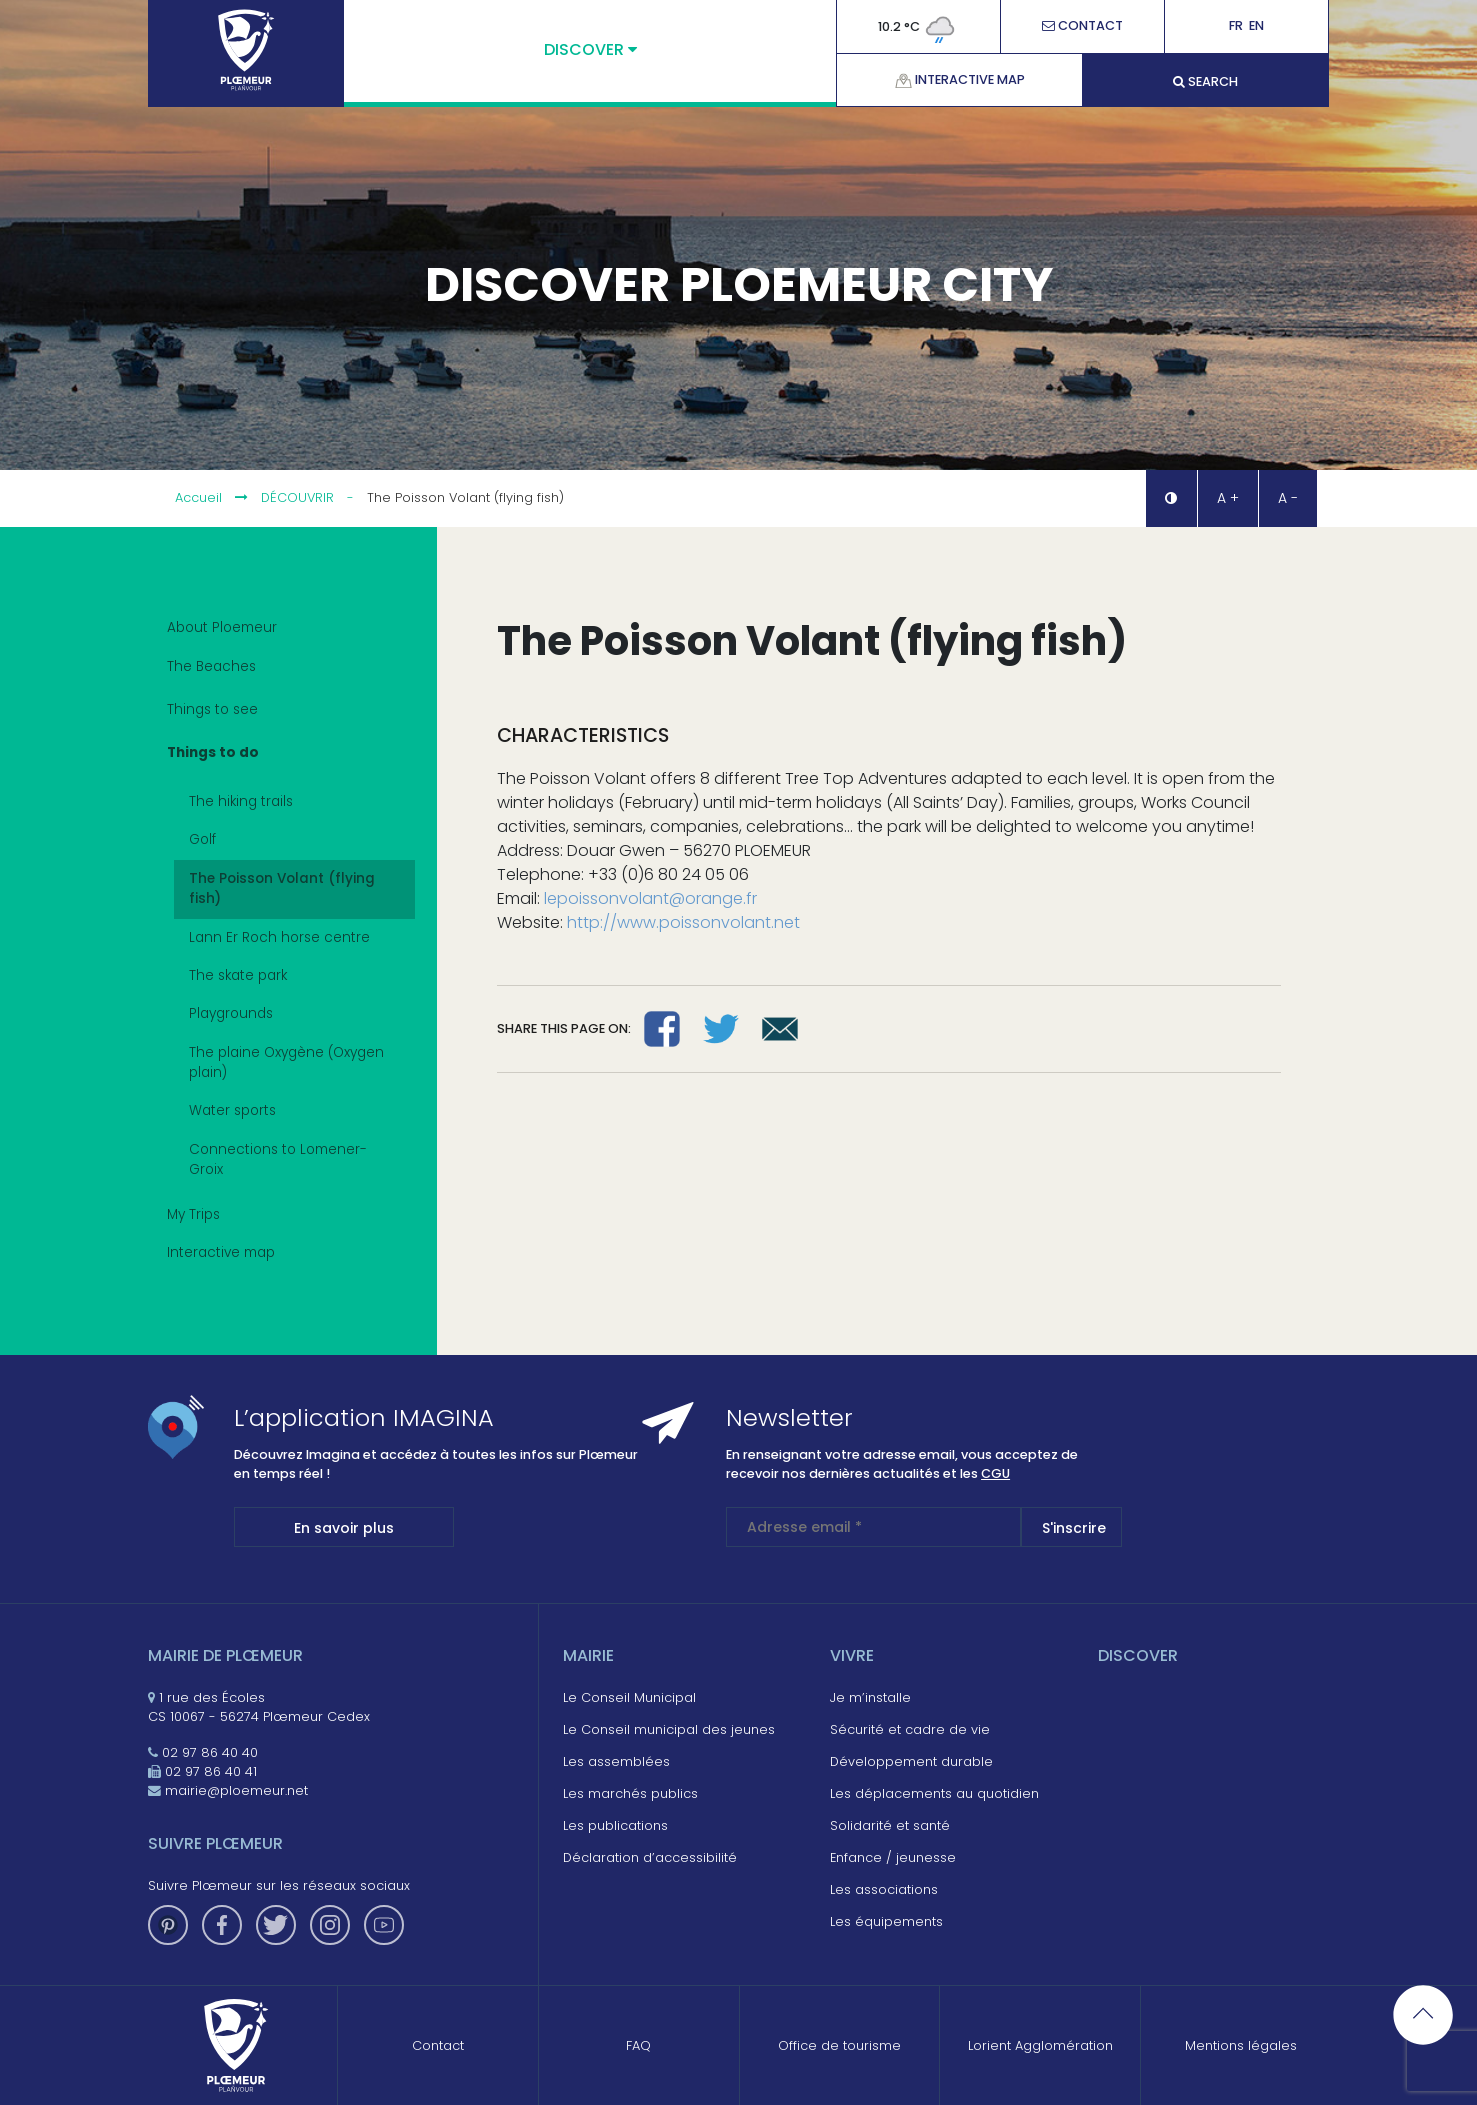  I want to click on FAQ, so click(638, 2045).